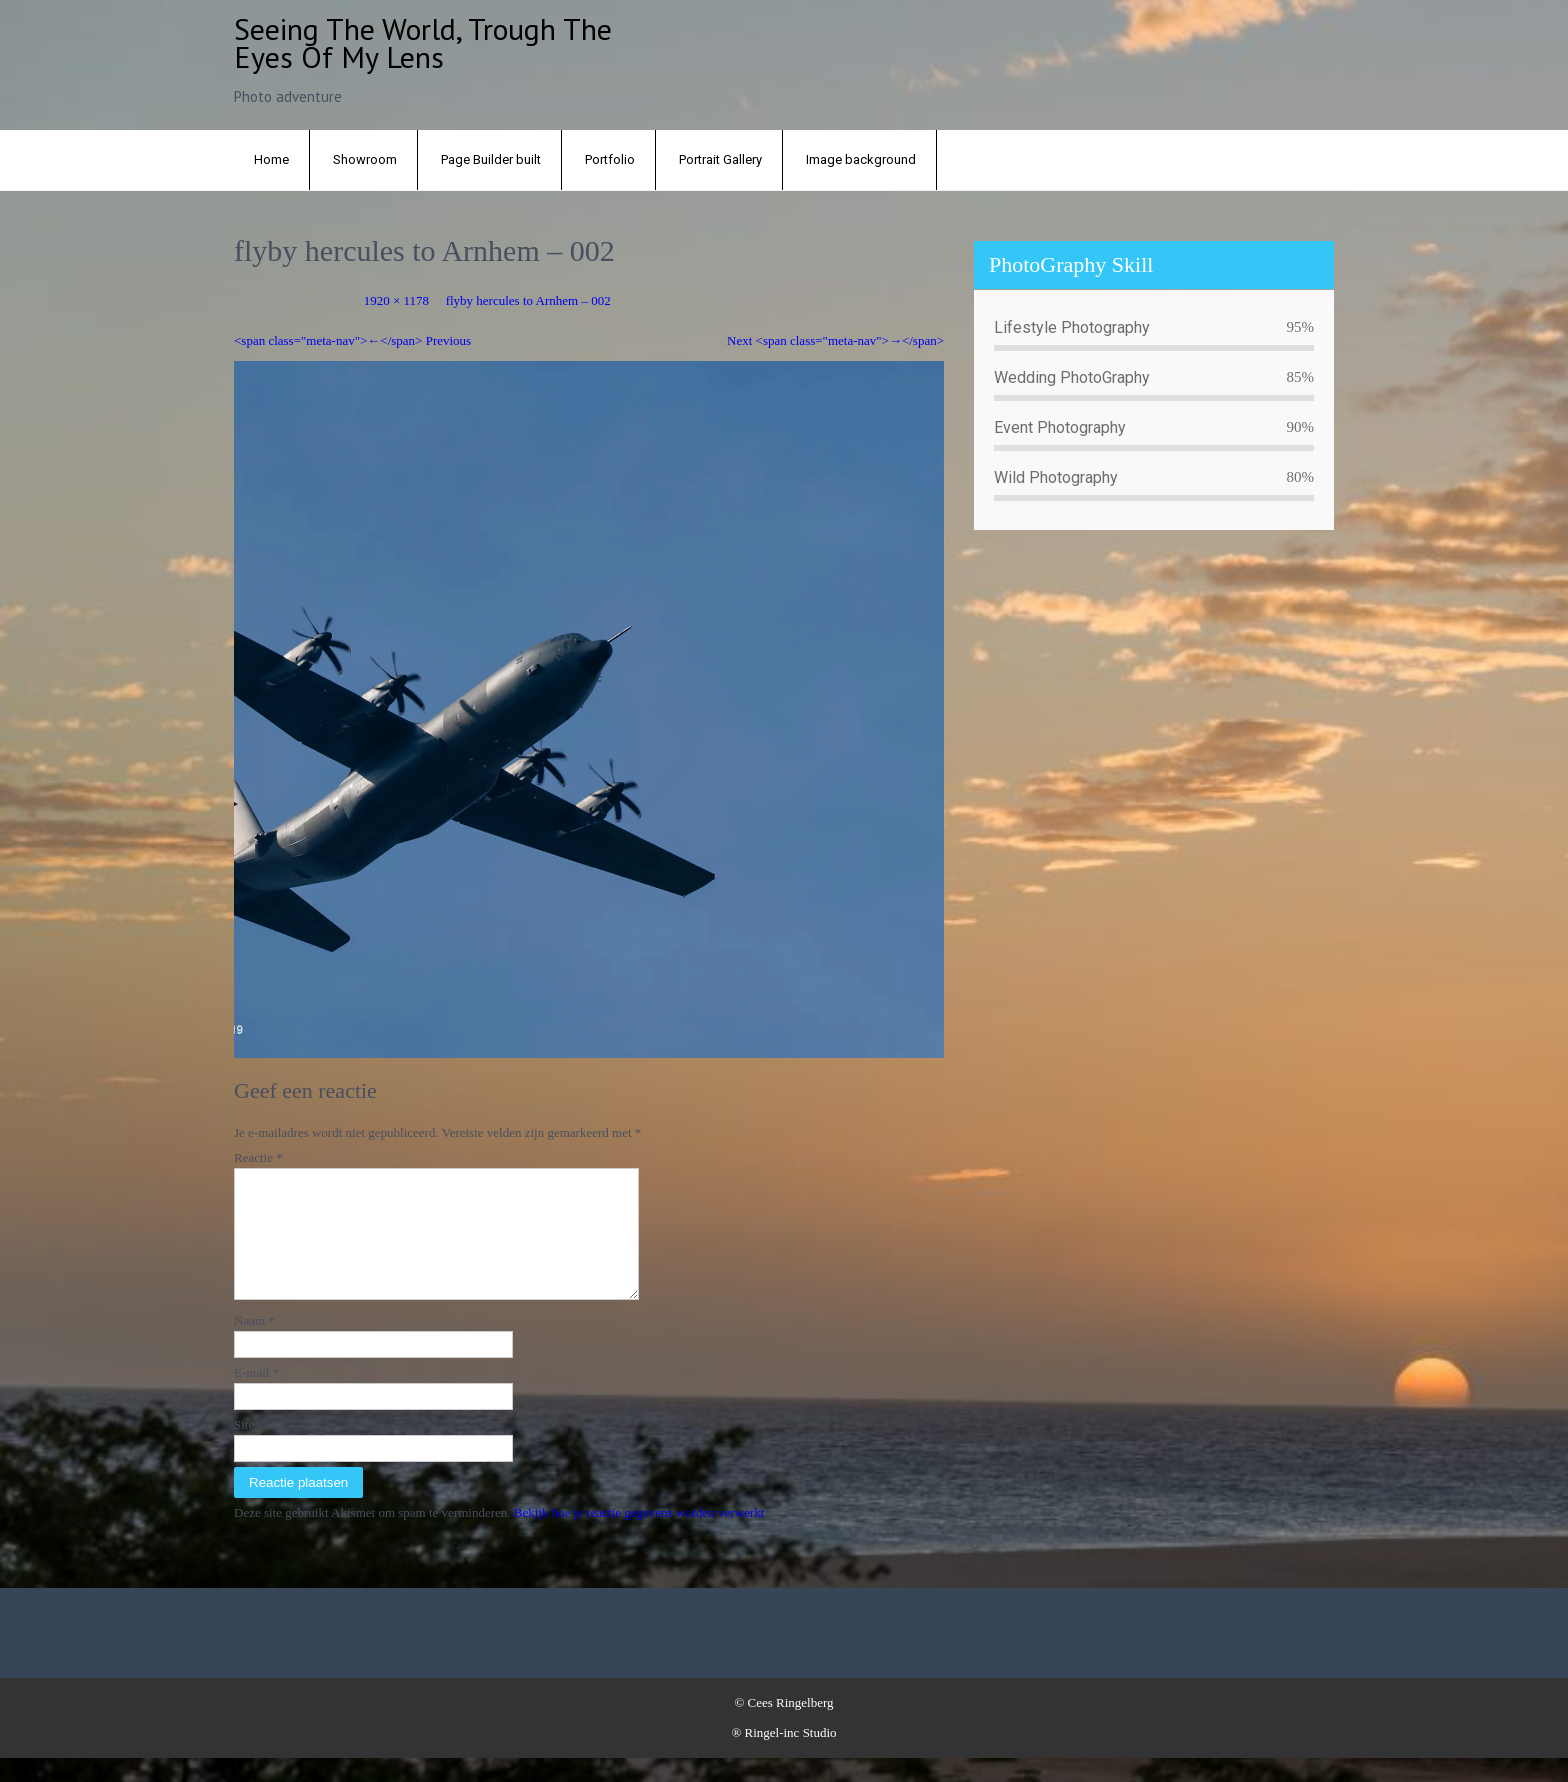 The width and height of the screenshot is (1568, 1782). I want to click on Portrait Gallery, so click(720, 159).